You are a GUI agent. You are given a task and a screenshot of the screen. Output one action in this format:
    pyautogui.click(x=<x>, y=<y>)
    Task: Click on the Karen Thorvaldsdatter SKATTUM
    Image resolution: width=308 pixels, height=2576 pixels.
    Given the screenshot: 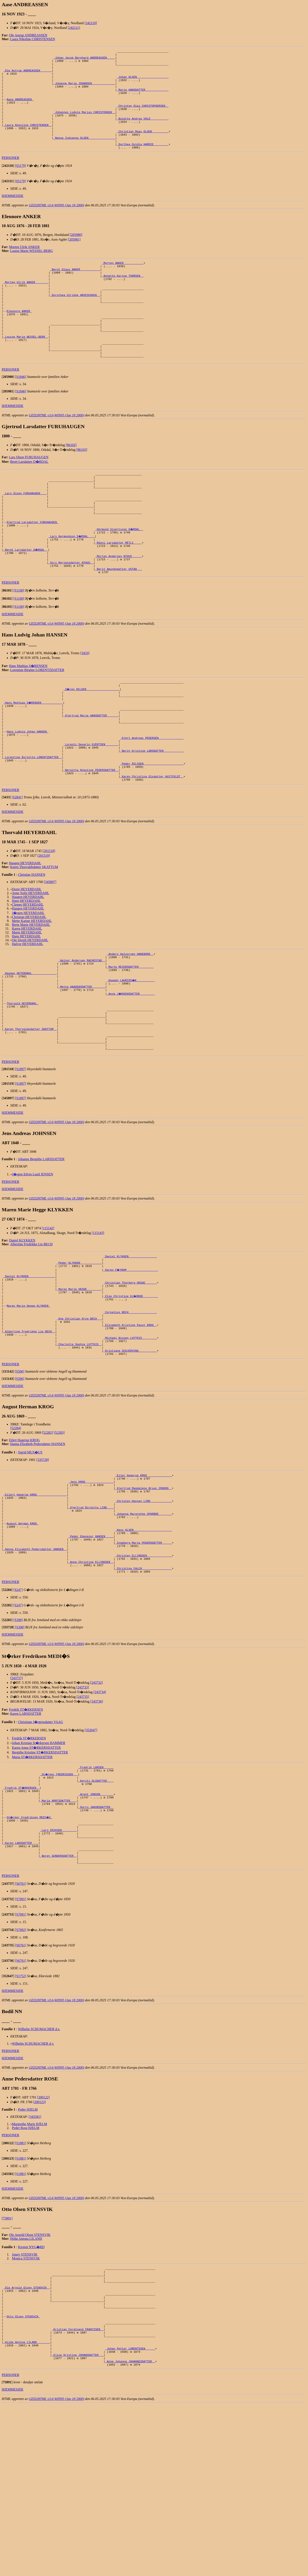 What is the action you would take?
    pyautogui.click(x=34, y=943)
    